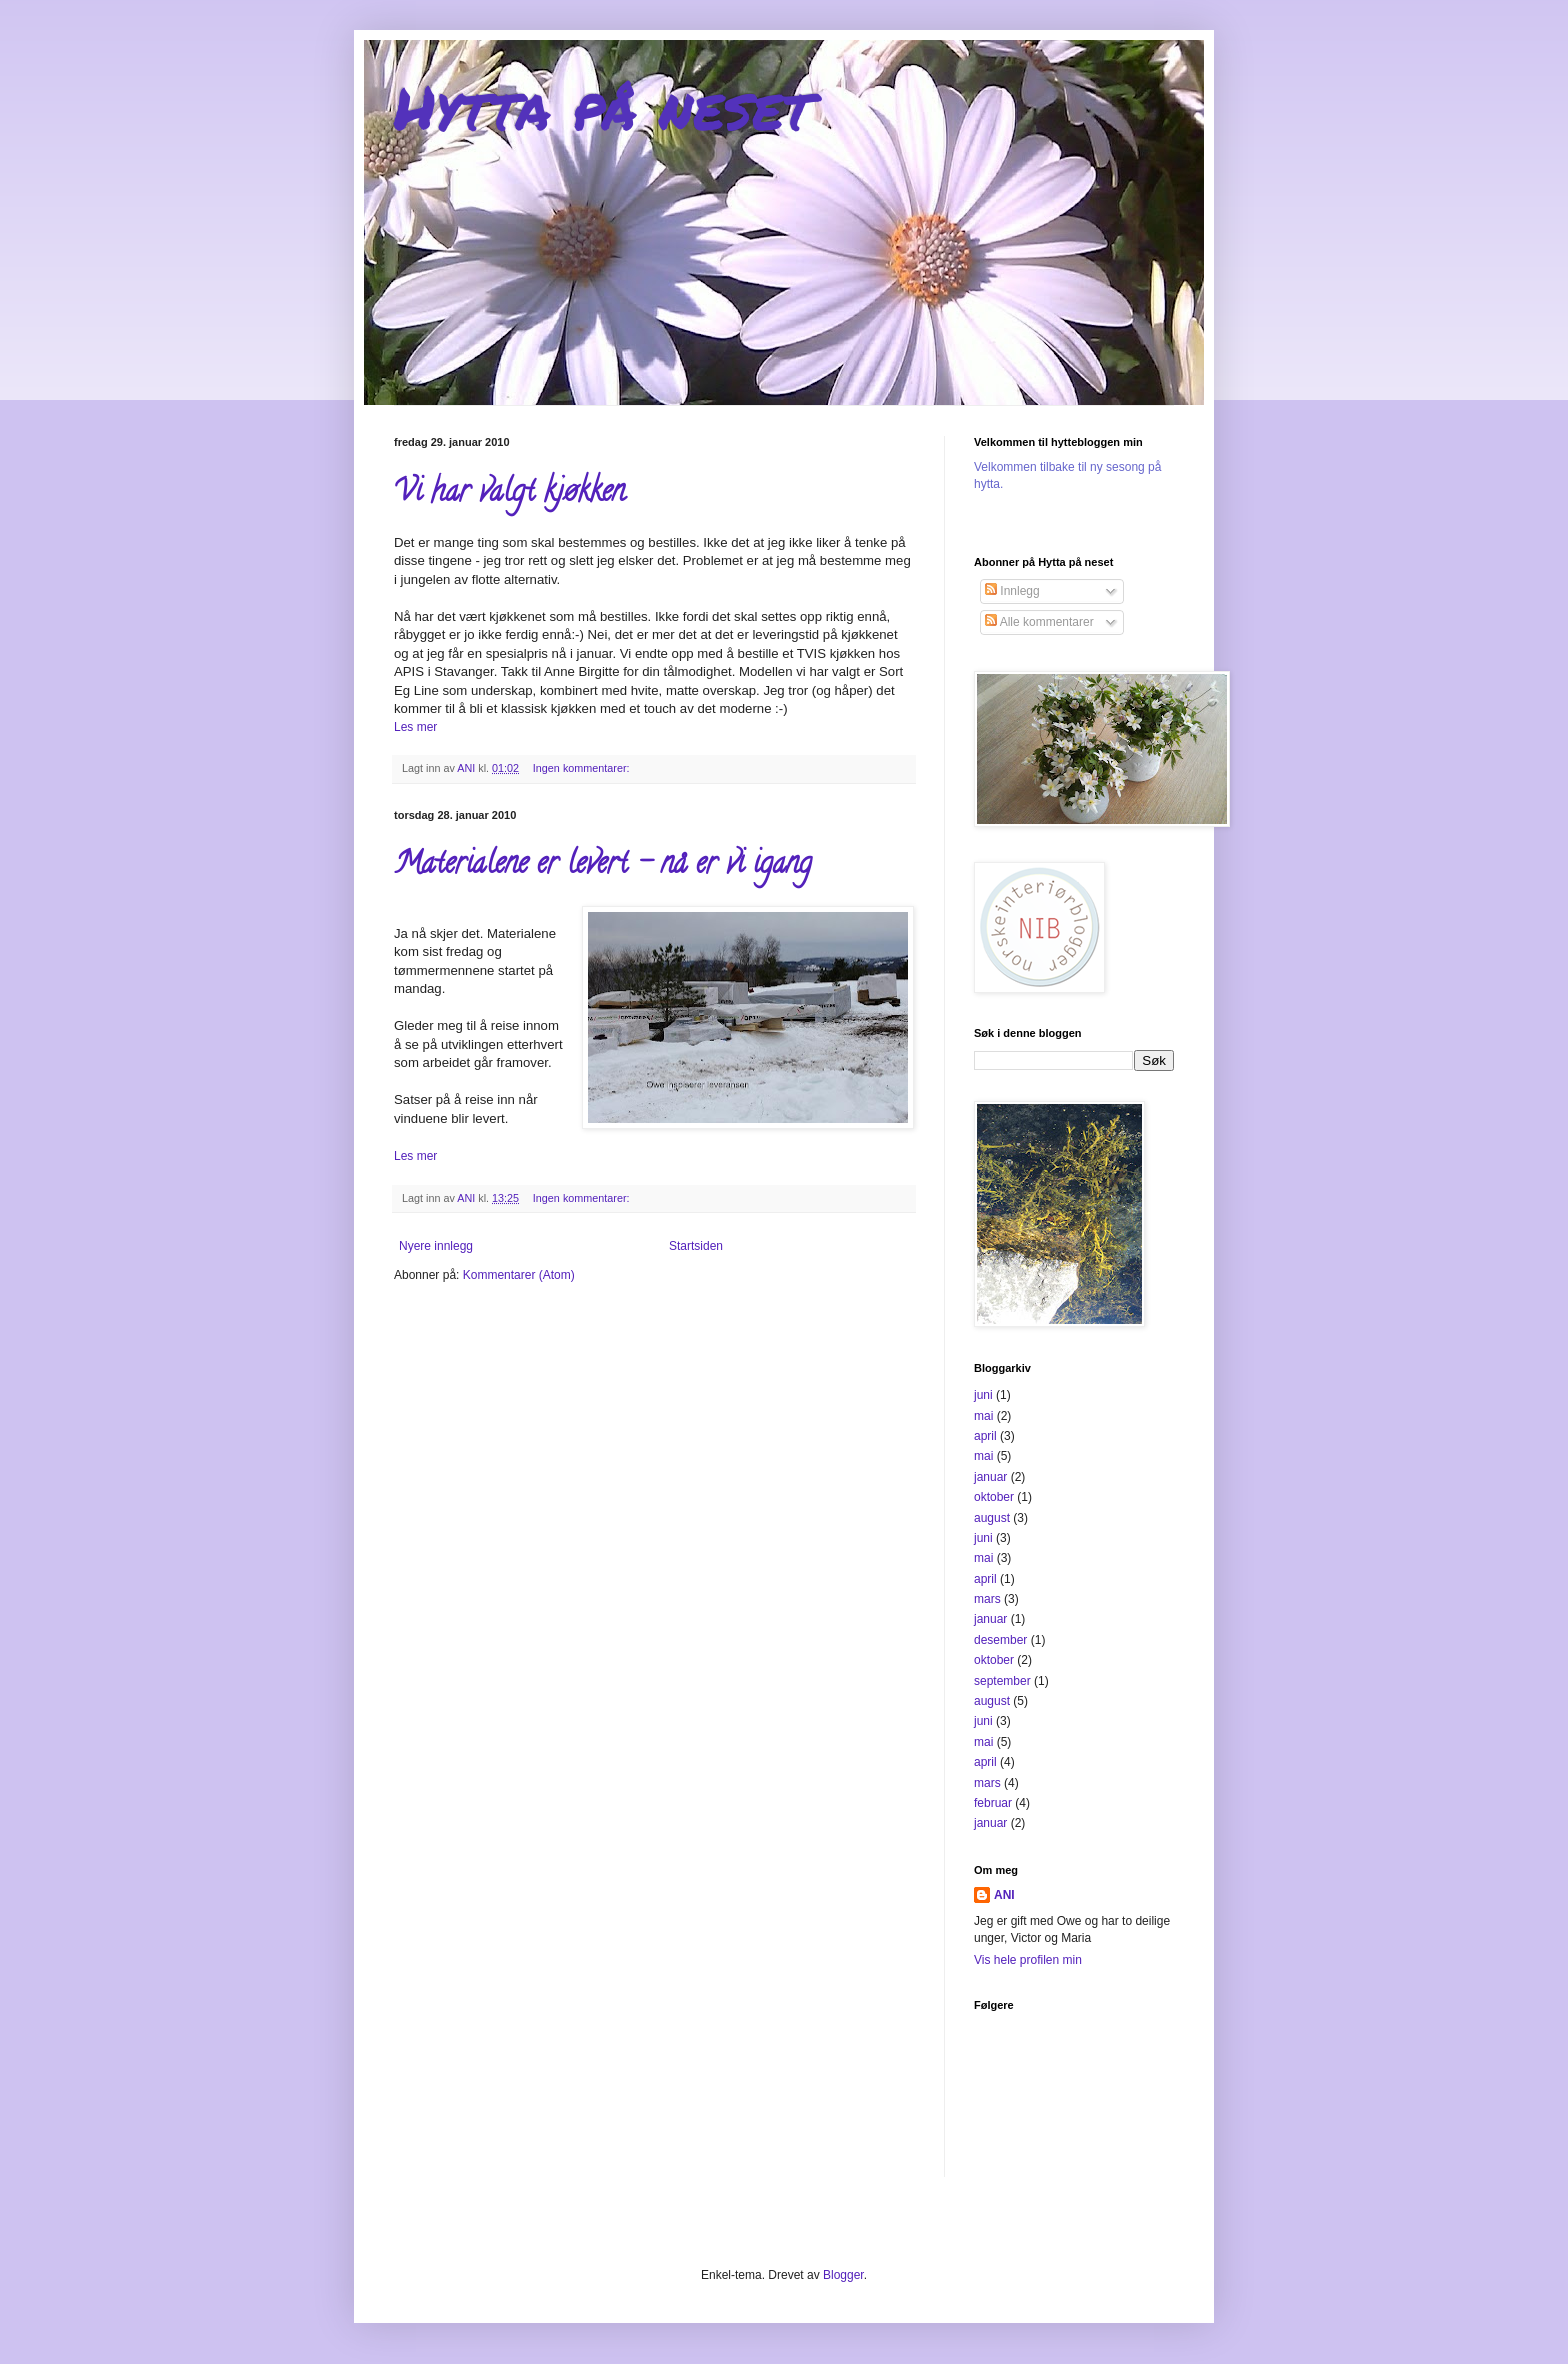 The width and height of the screenshot is (1568, 2364). I want to click on Kommentarer (Atom), so click(519, 1275).